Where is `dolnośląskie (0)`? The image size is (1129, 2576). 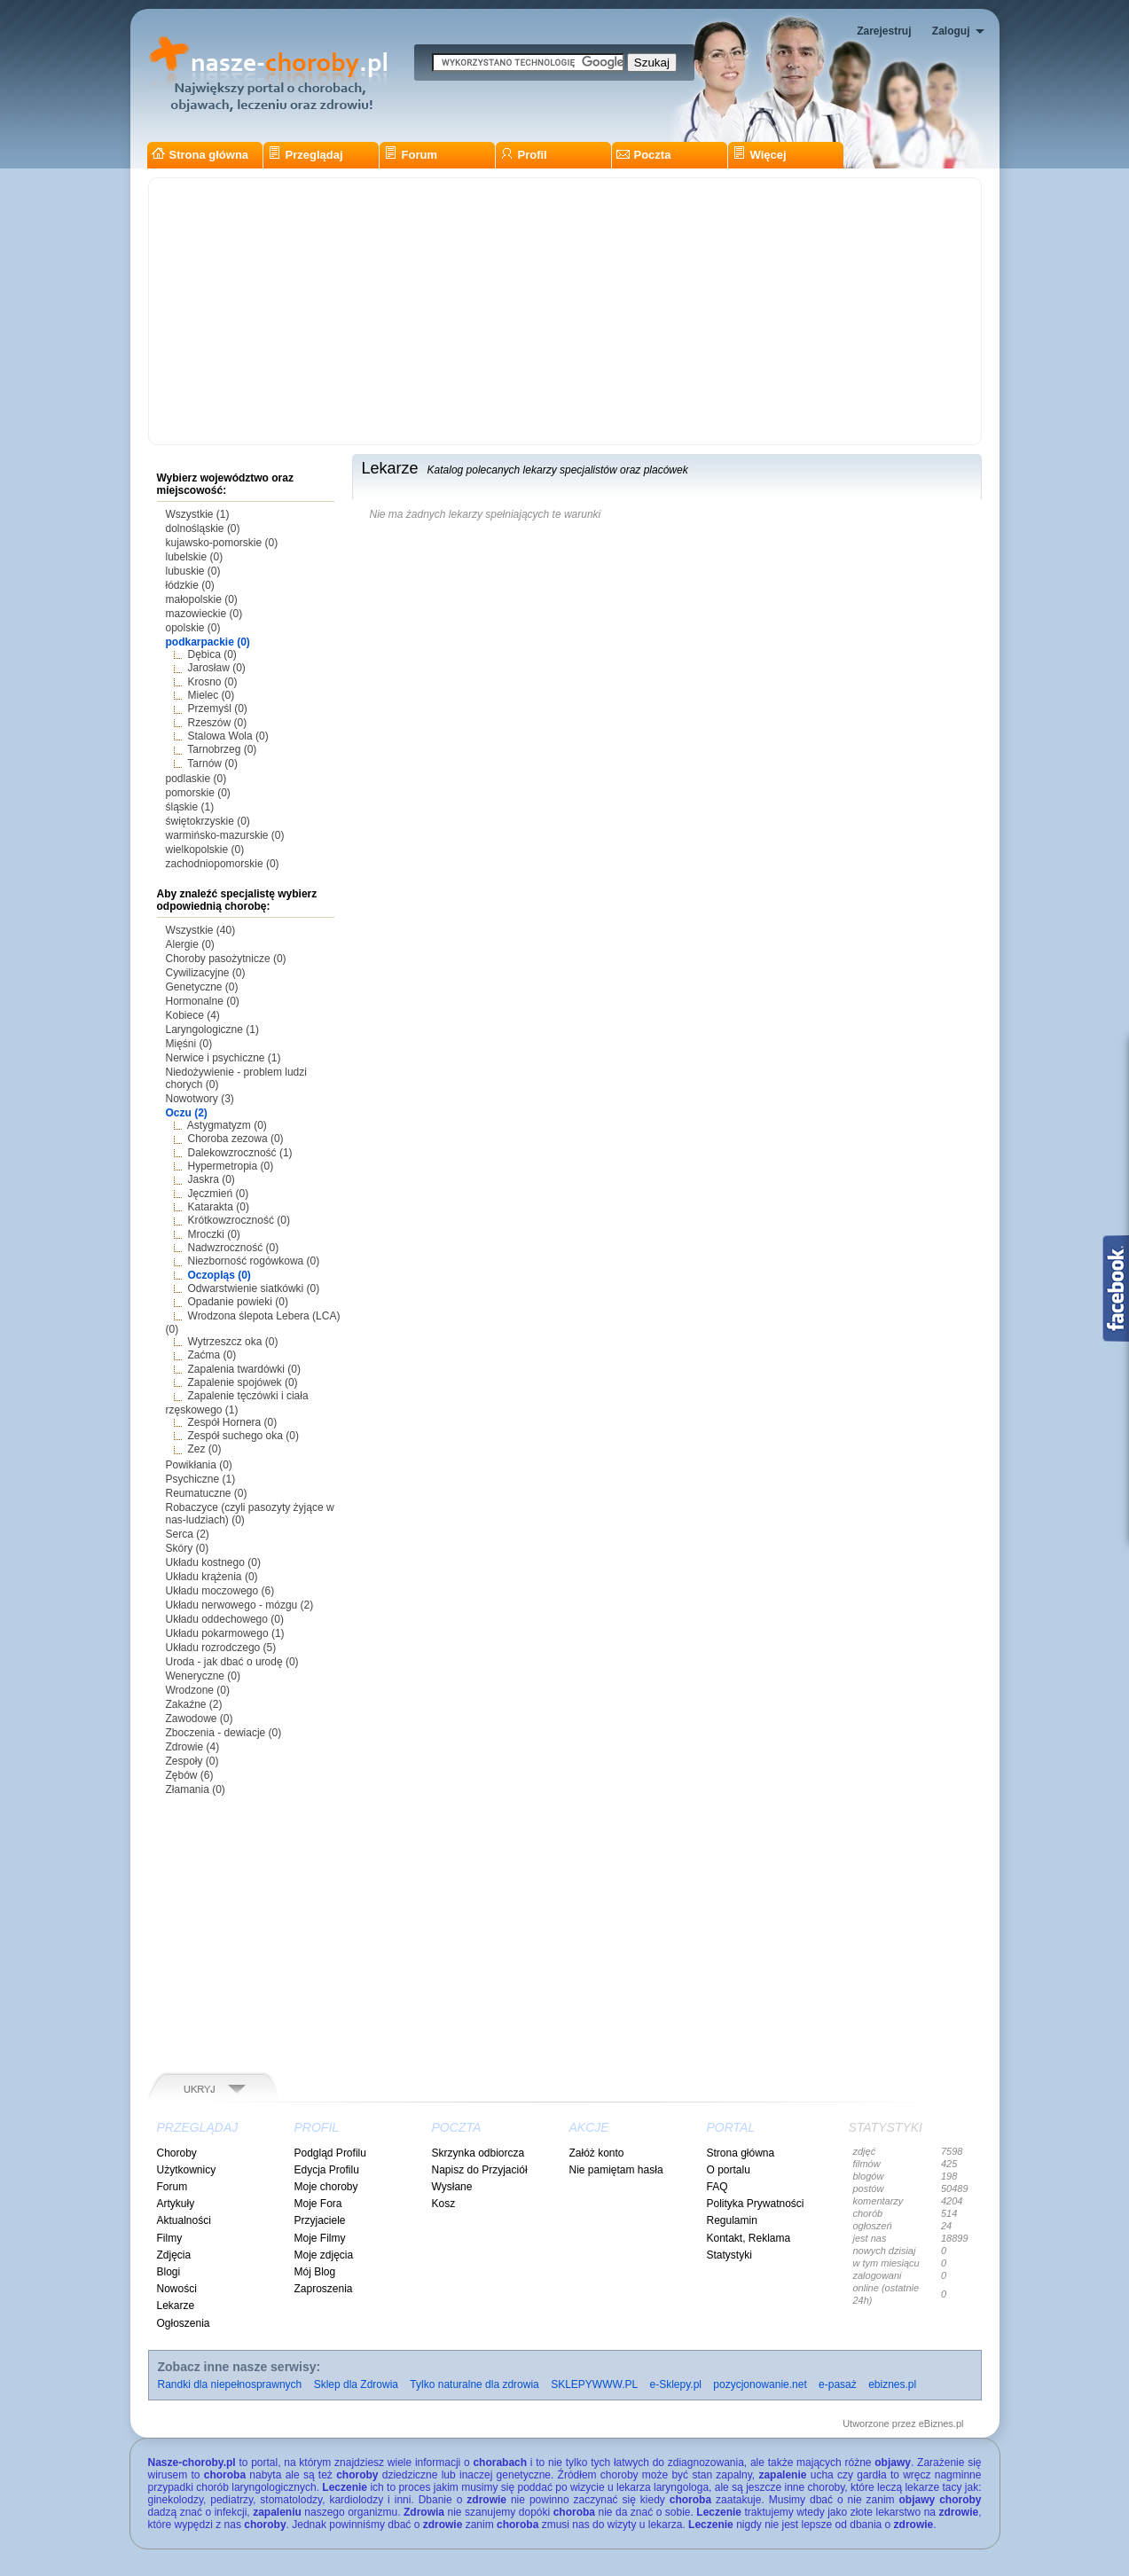 dolnośląskie (0) is located at coordinates (203, 528).